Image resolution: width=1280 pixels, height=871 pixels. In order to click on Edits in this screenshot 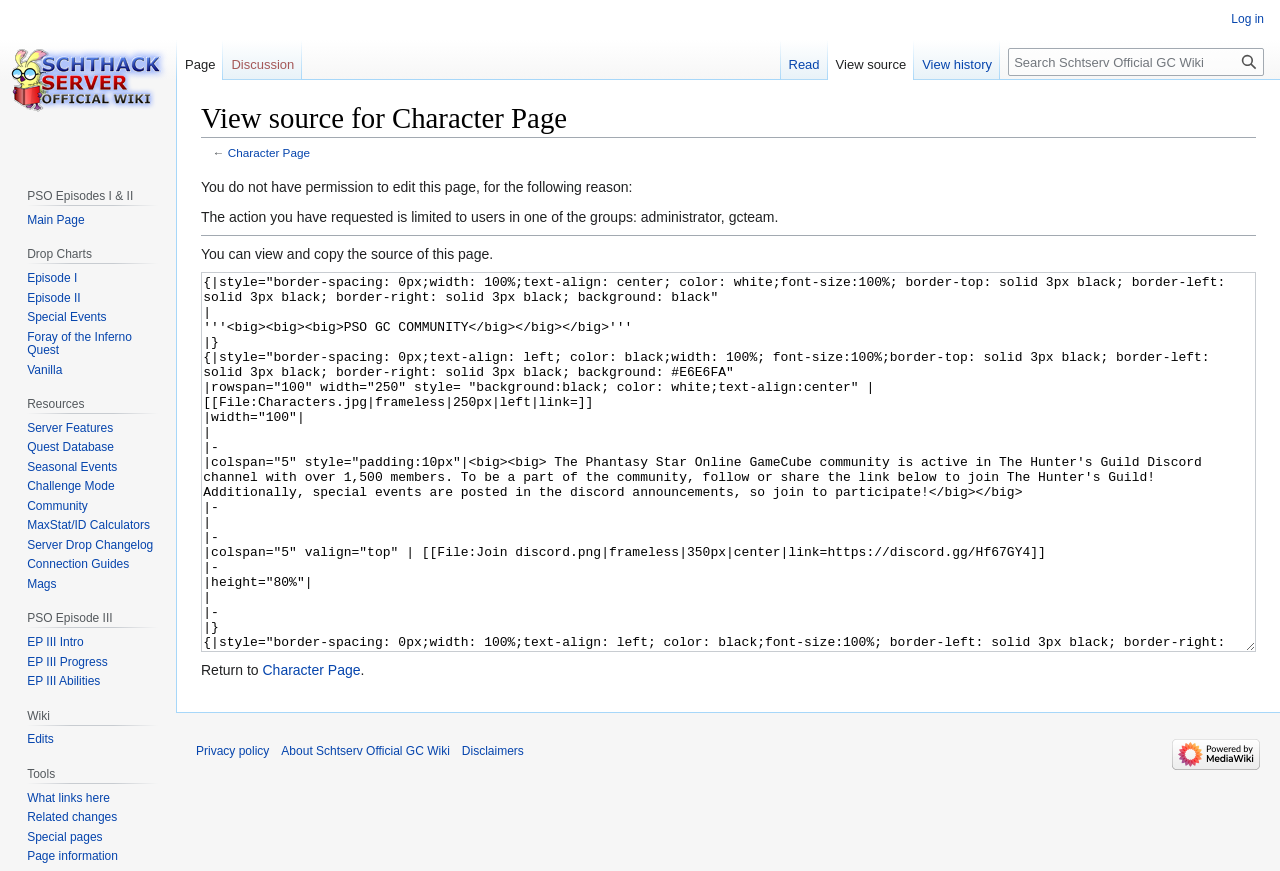, I will do `click(40, 739)`.